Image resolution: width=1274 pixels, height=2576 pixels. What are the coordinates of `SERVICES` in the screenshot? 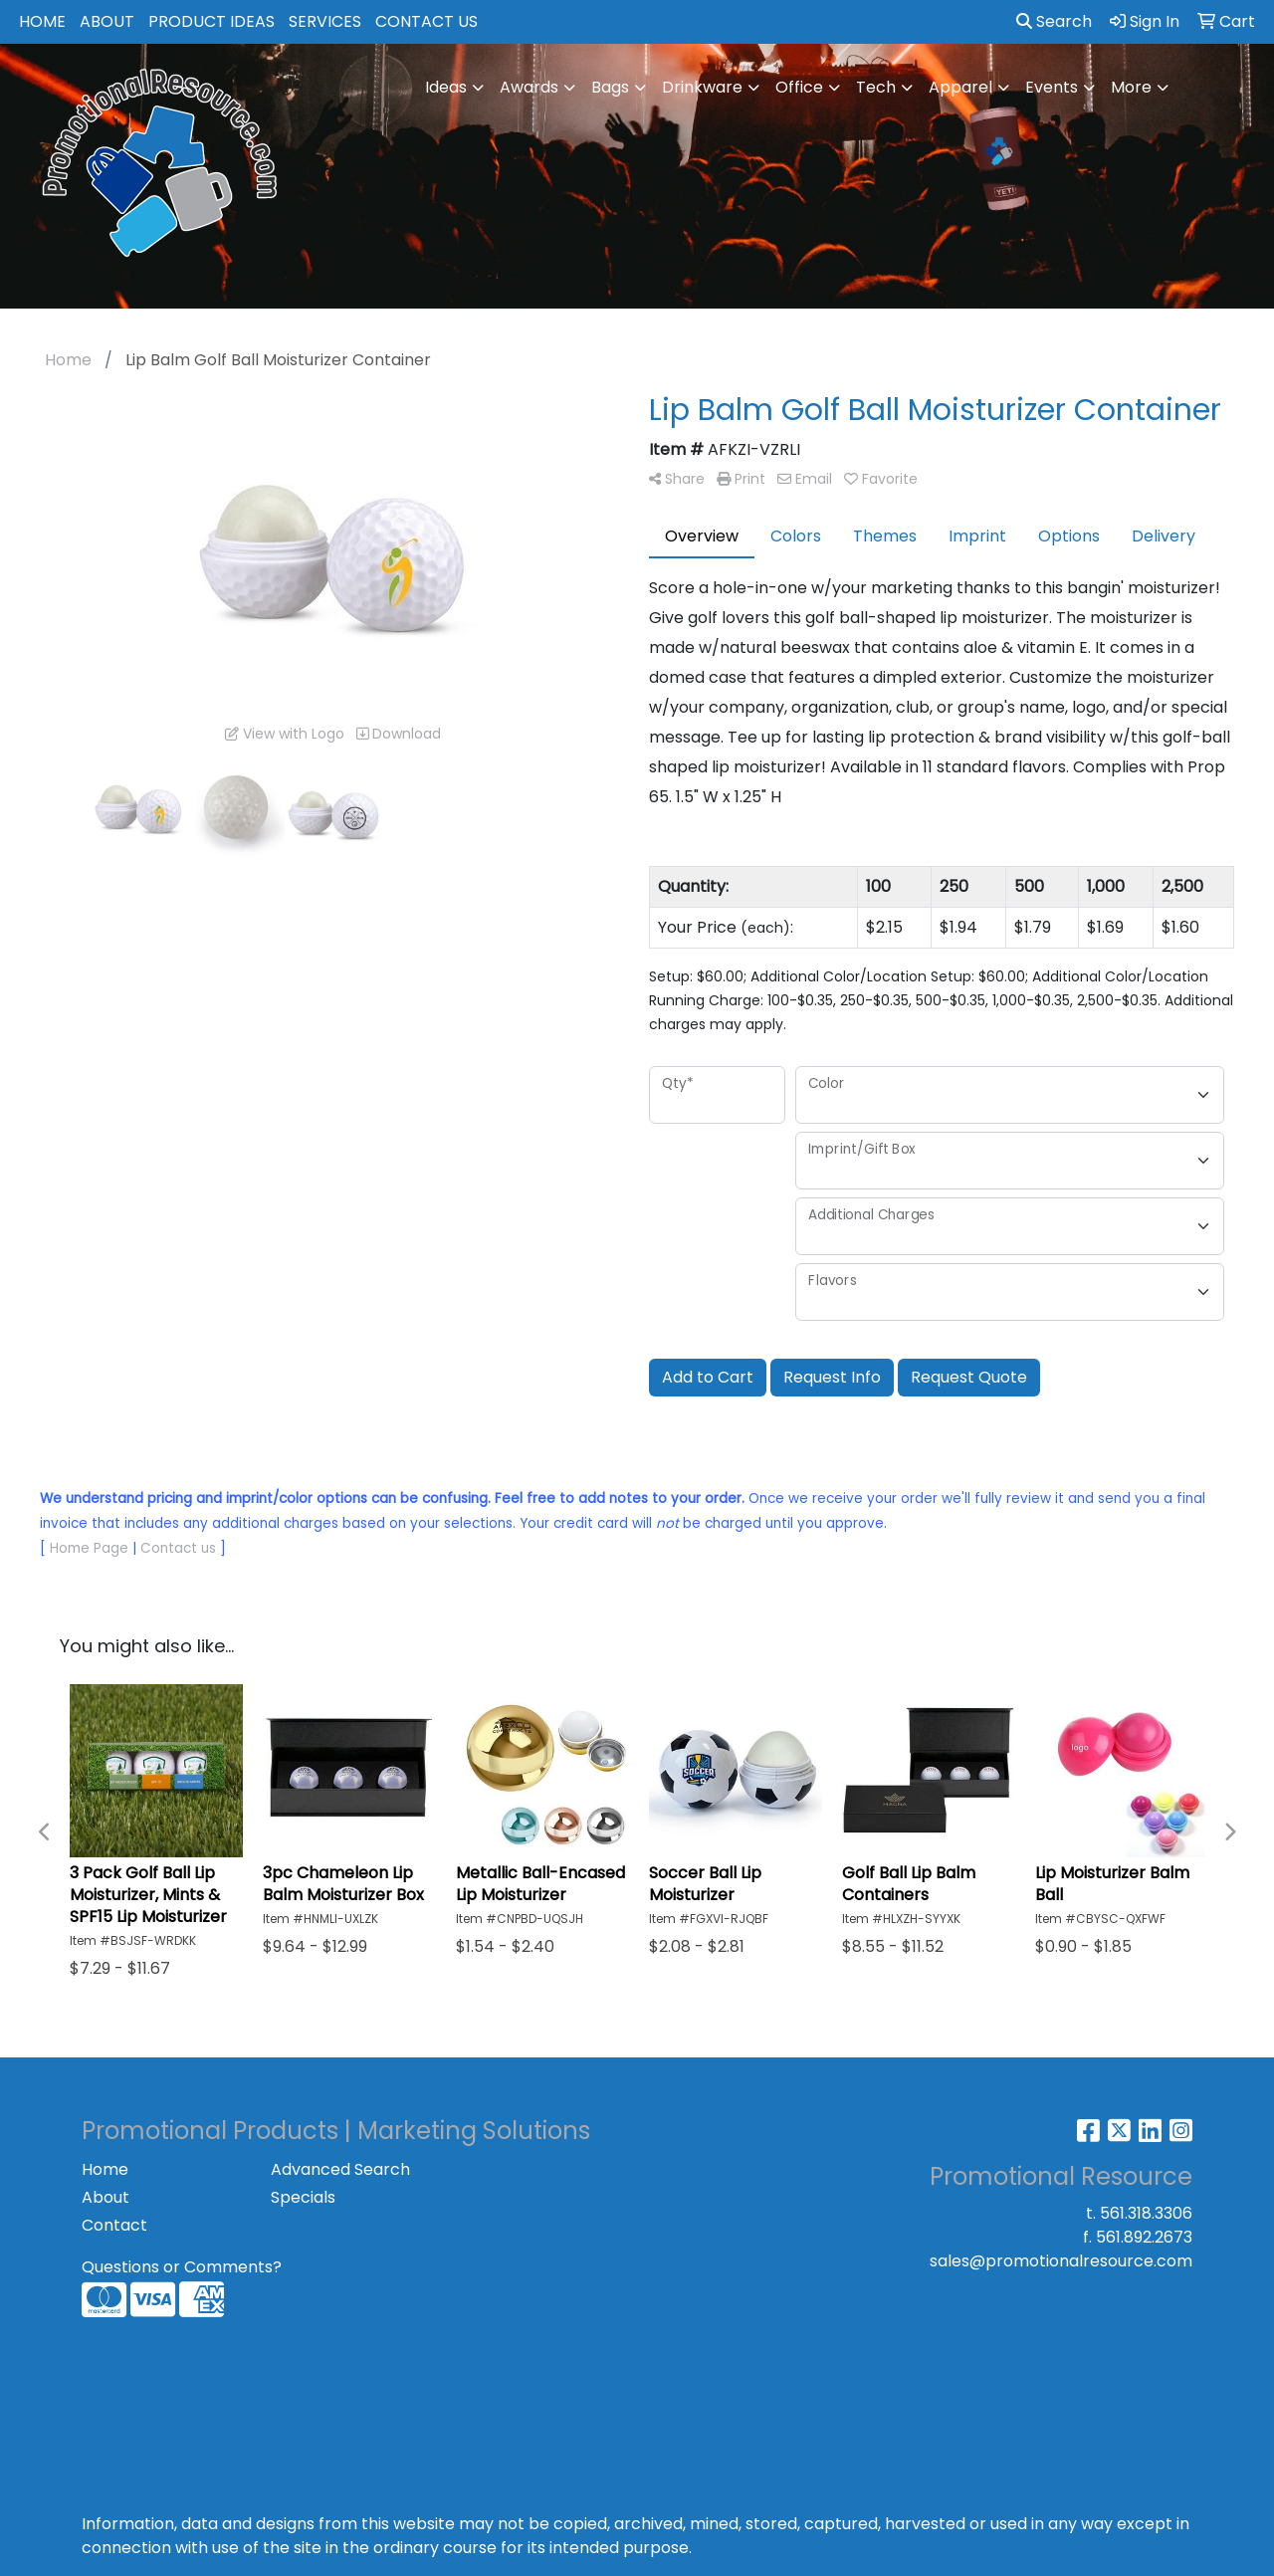 It's located at (325, 21).